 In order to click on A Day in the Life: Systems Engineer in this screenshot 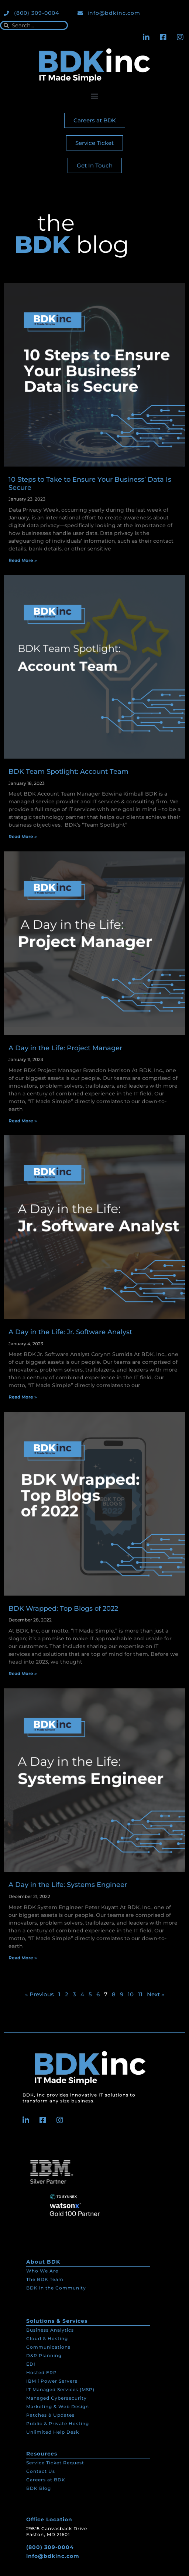, I will do `click(67, 1885)`.